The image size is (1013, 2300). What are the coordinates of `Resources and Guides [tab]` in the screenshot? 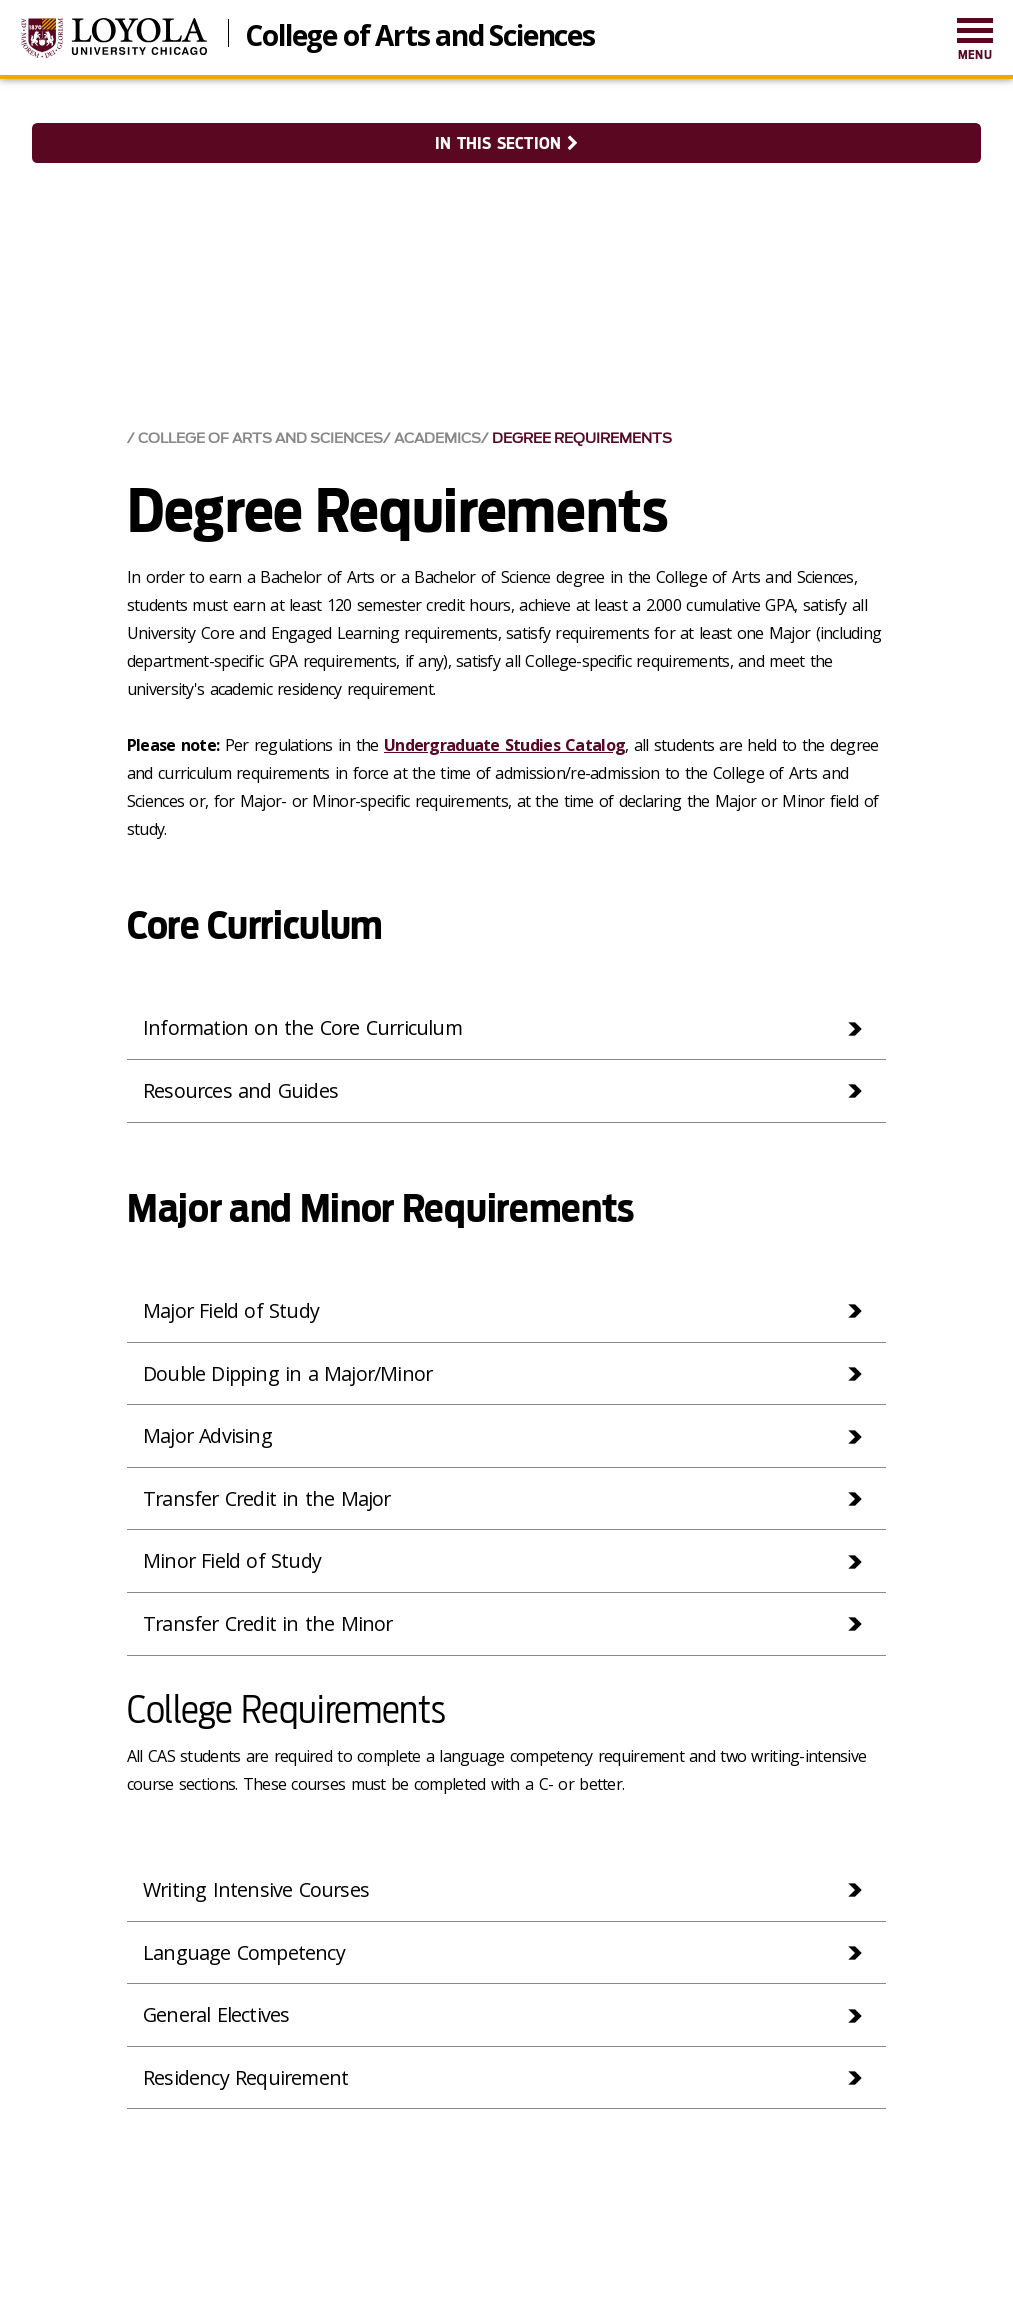 It's located at (241, 1088).